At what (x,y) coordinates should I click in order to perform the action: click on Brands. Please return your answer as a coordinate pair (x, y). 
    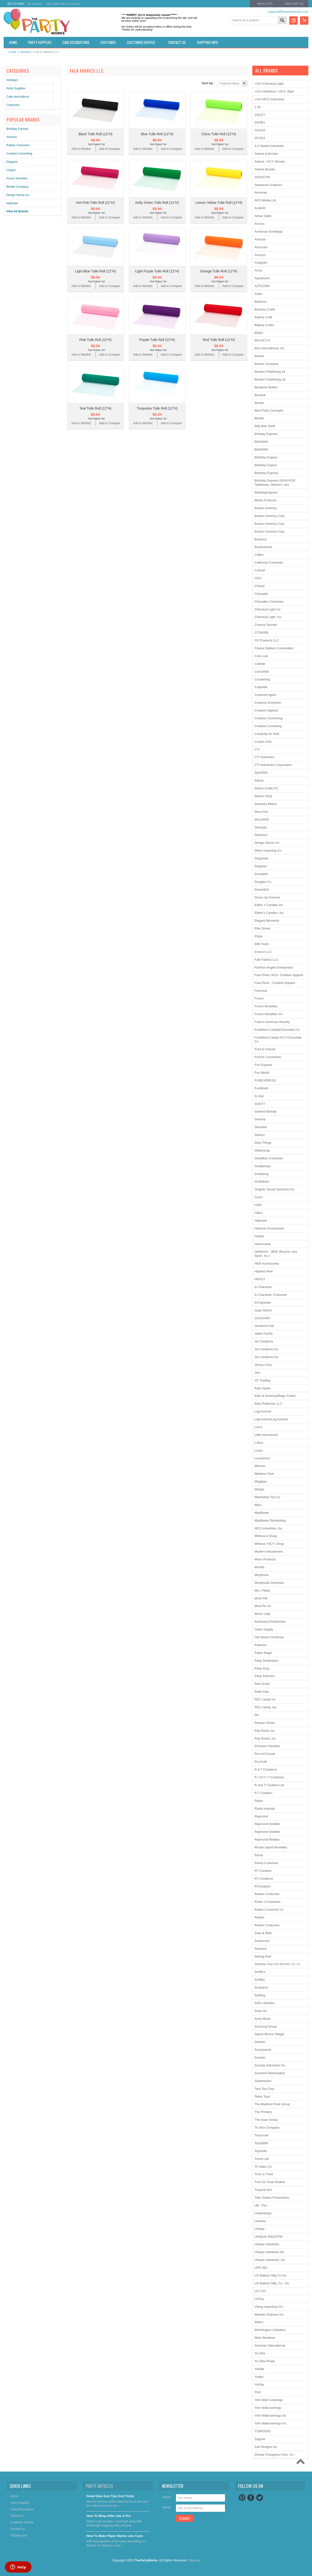
    Looking at the image, I should click on (25, 52).